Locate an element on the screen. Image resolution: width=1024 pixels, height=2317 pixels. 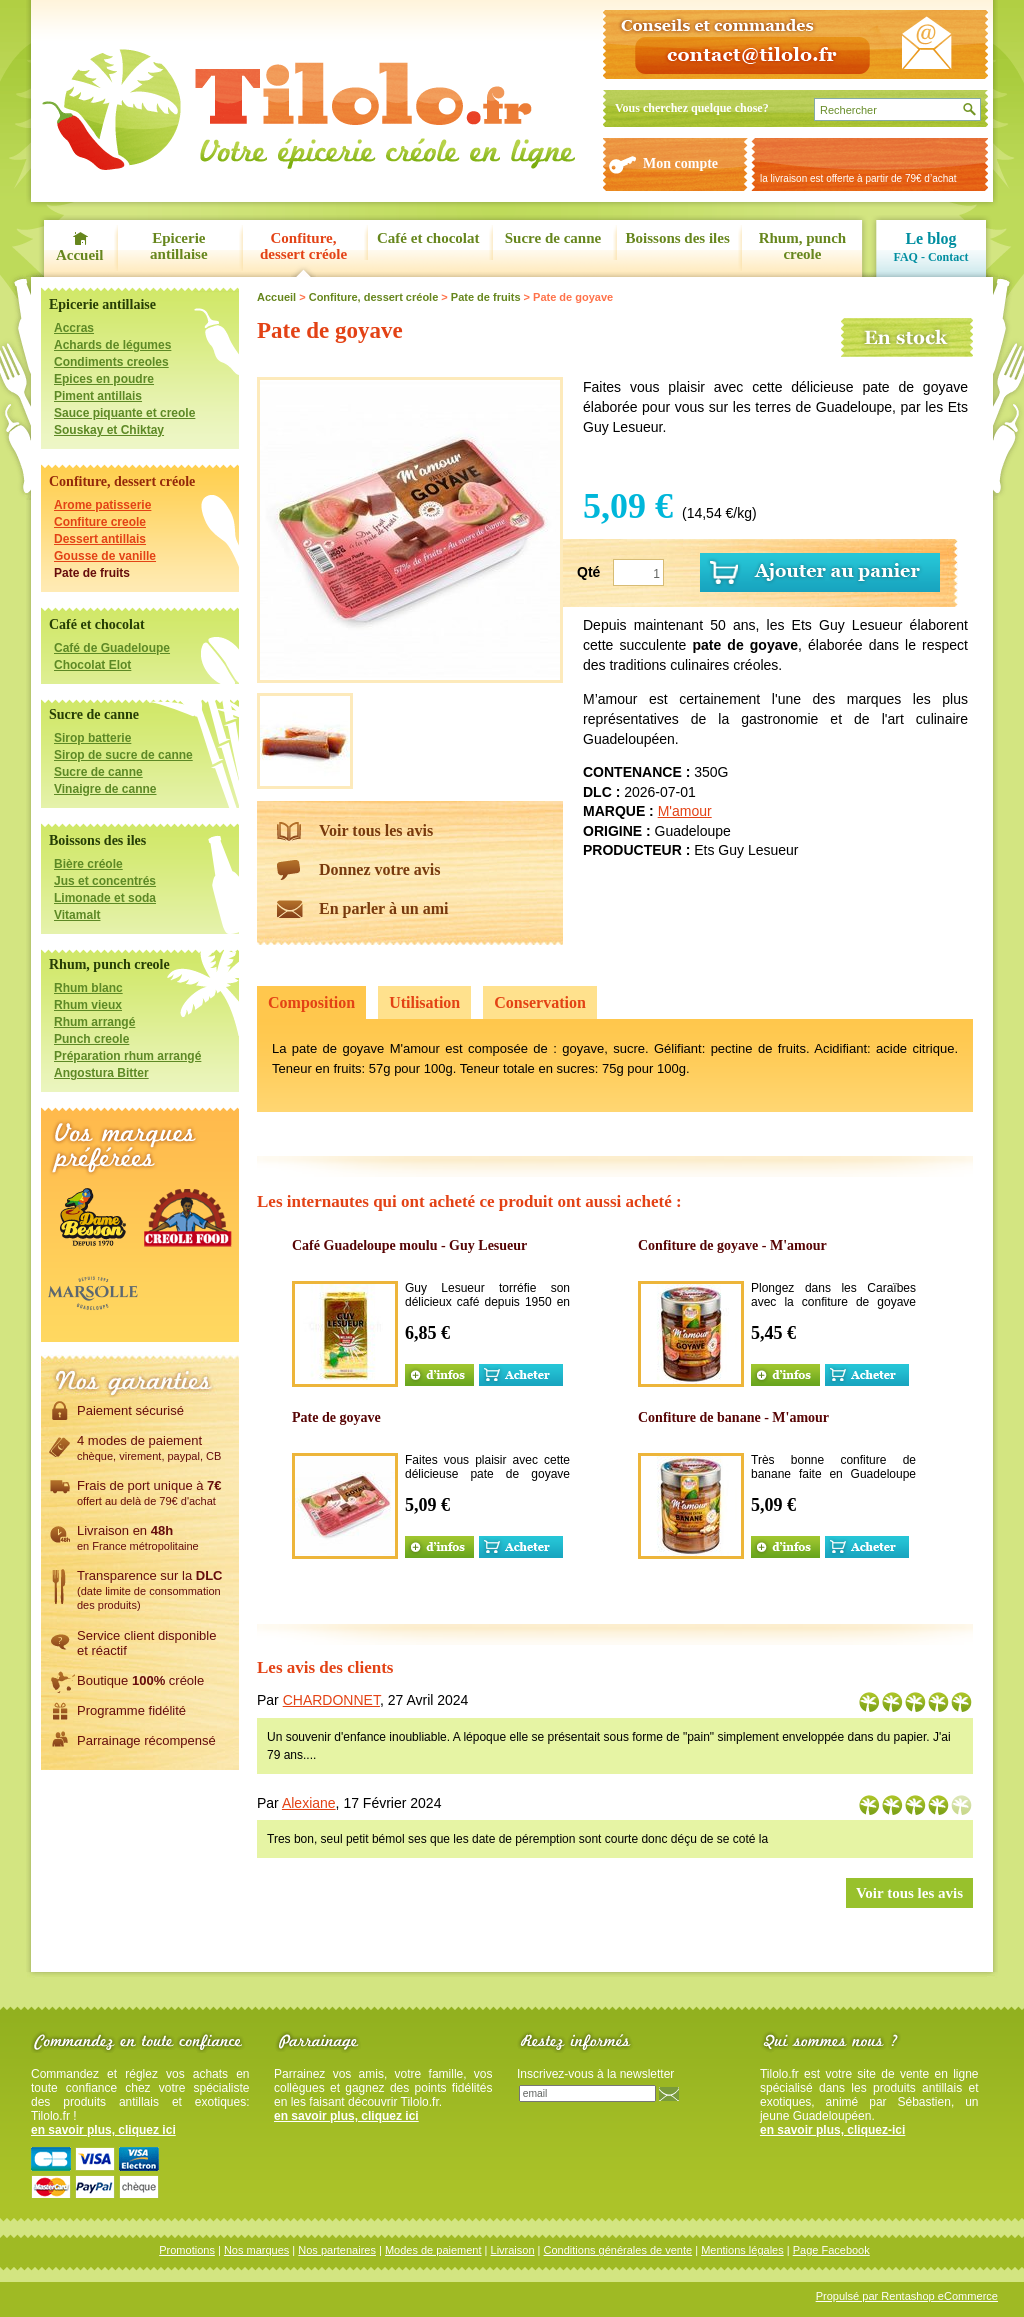
Utilisation is located at coordinates (424, 1002).